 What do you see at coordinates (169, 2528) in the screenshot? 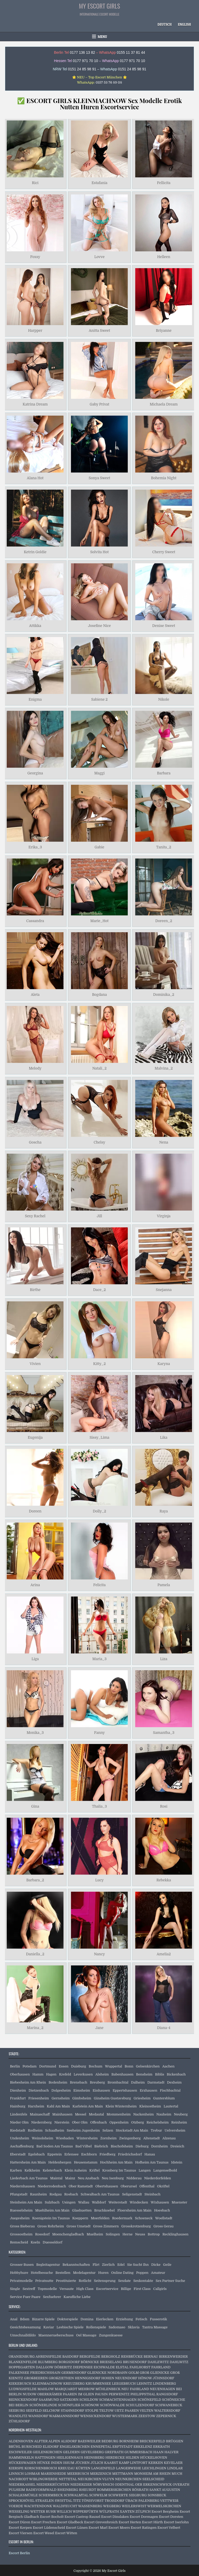
I see `Escort Velbert` at bounding box center [169, 2528].